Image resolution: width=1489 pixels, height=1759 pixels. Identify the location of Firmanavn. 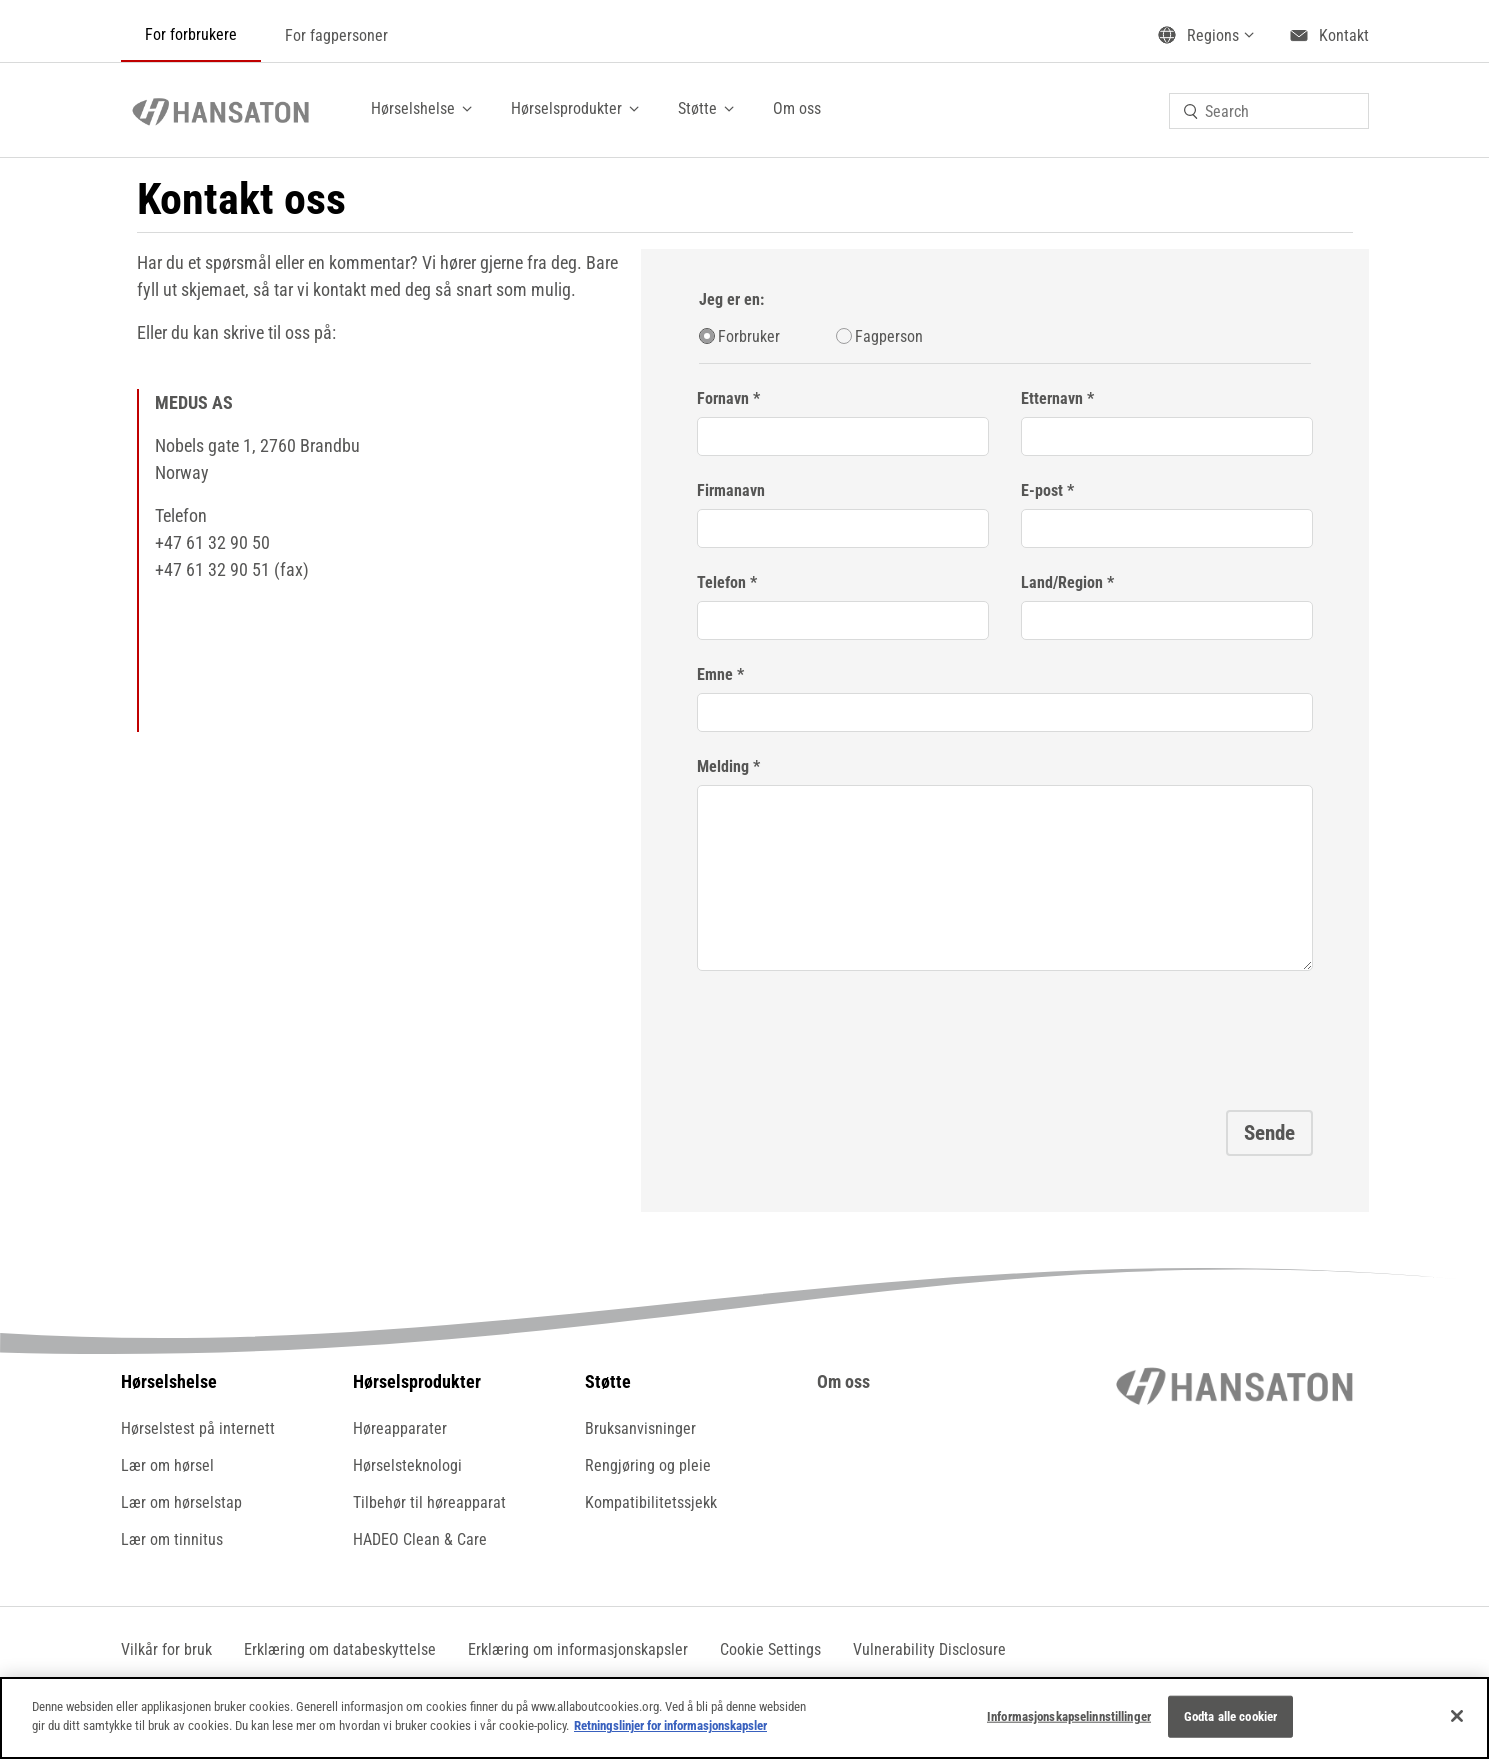
(731, 490).